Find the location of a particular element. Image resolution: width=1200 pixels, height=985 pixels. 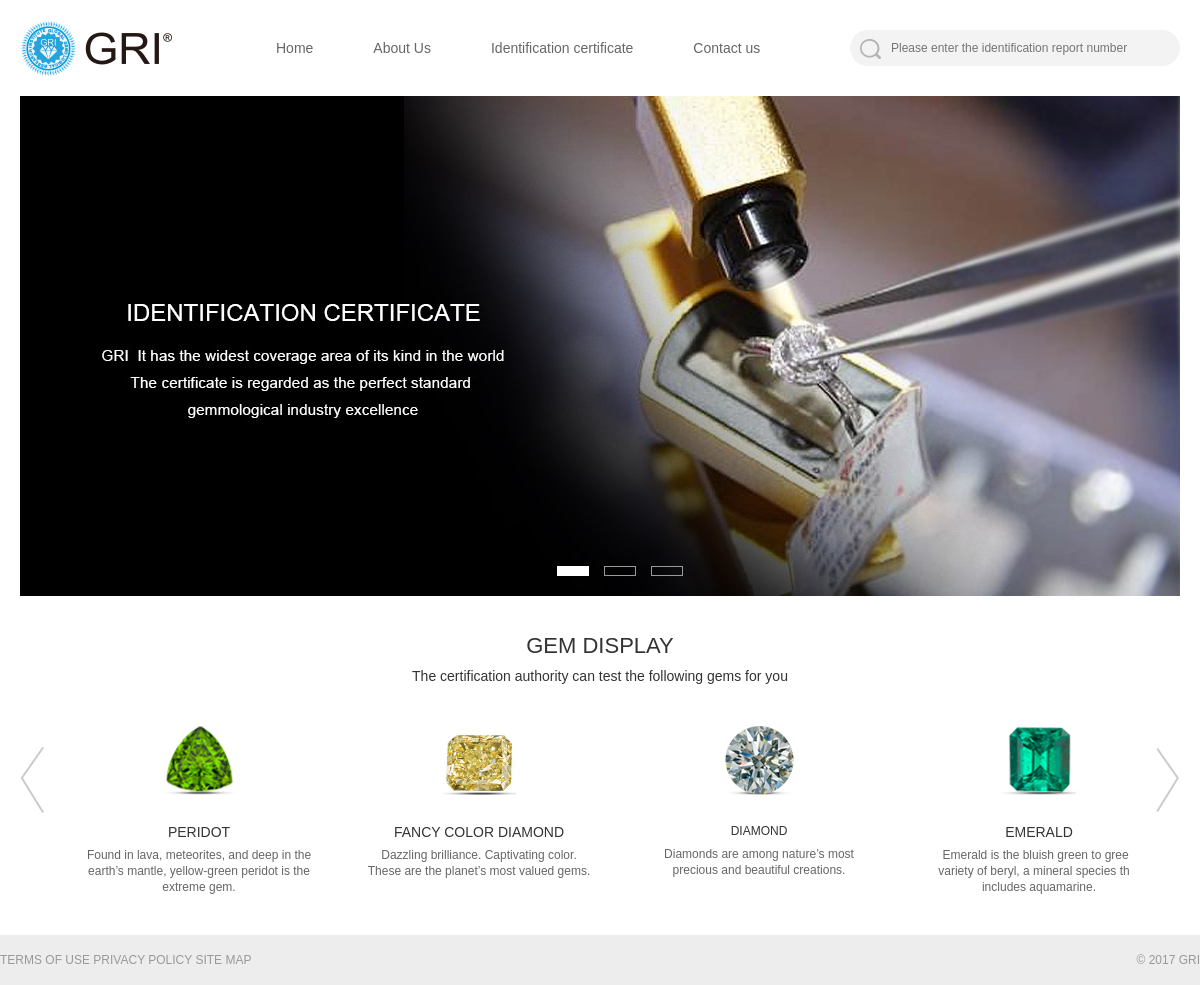

About Us is located at coordinates (402, 48).